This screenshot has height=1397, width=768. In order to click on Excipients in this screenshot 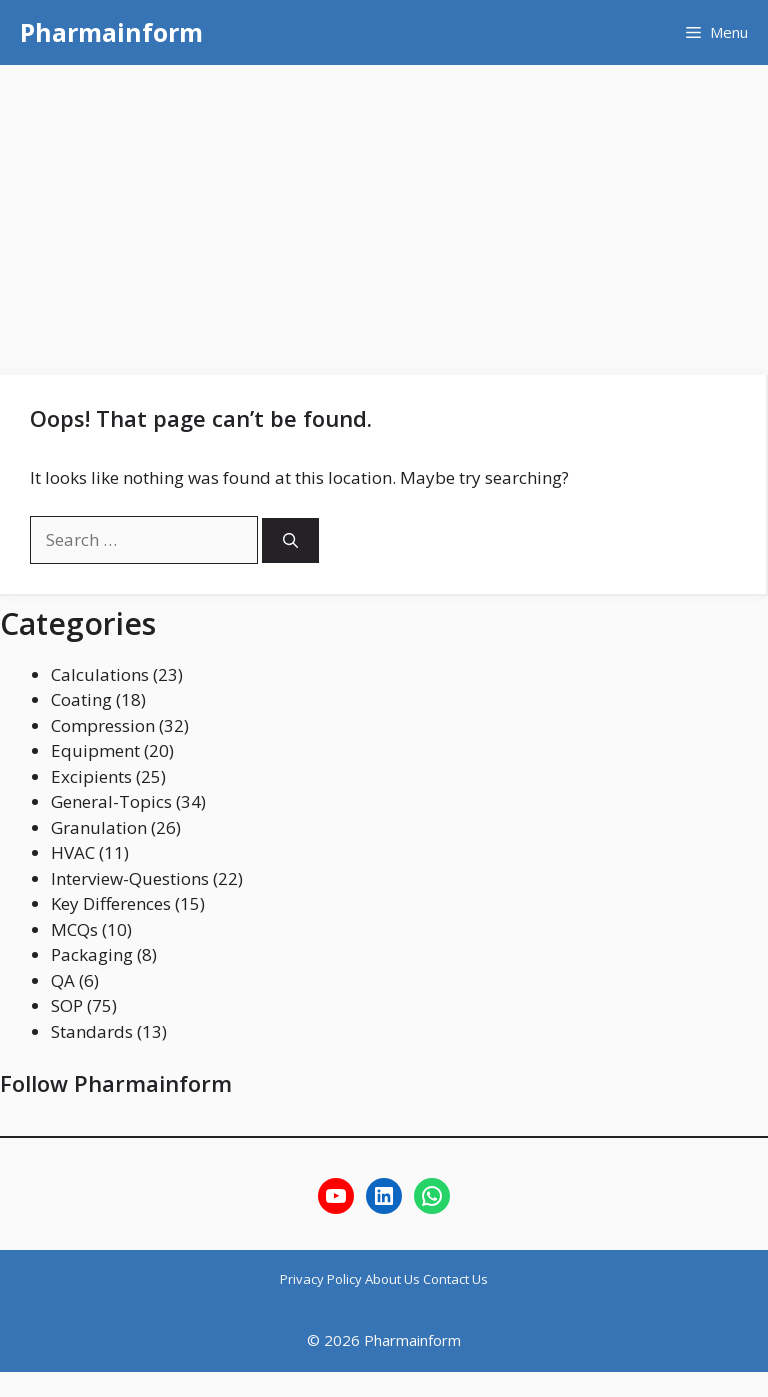, I will do `click(91, 776)`.